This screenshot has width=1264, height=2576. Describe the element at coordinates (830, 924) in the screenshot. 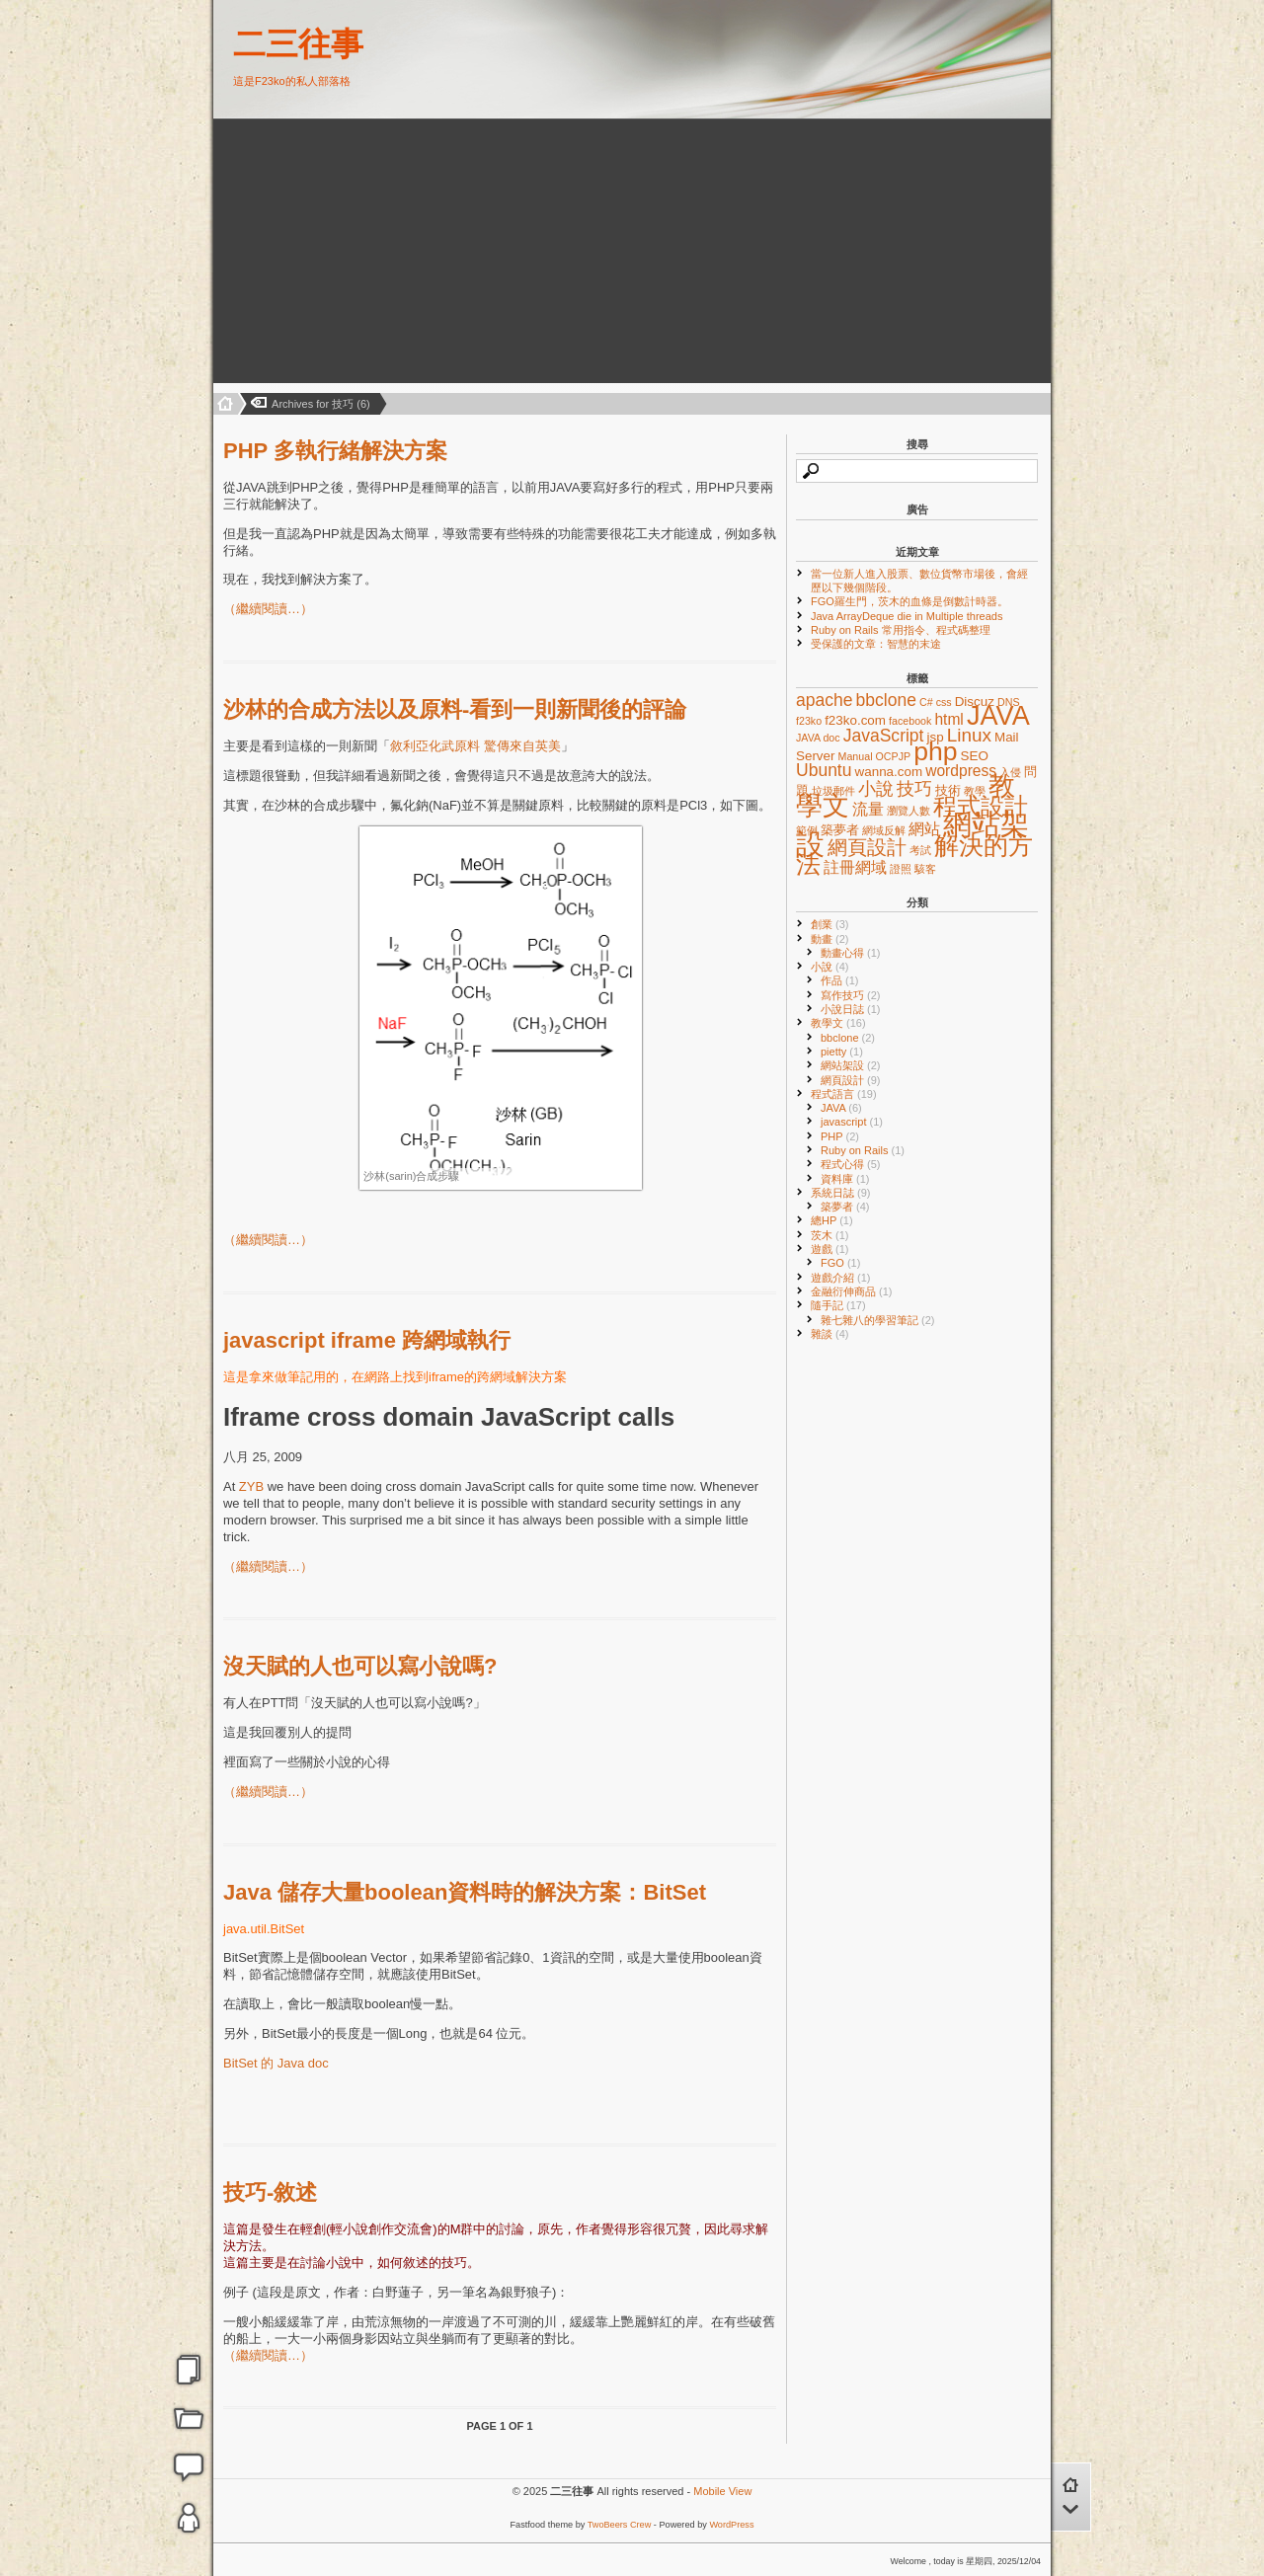

I see `創業` at that location.